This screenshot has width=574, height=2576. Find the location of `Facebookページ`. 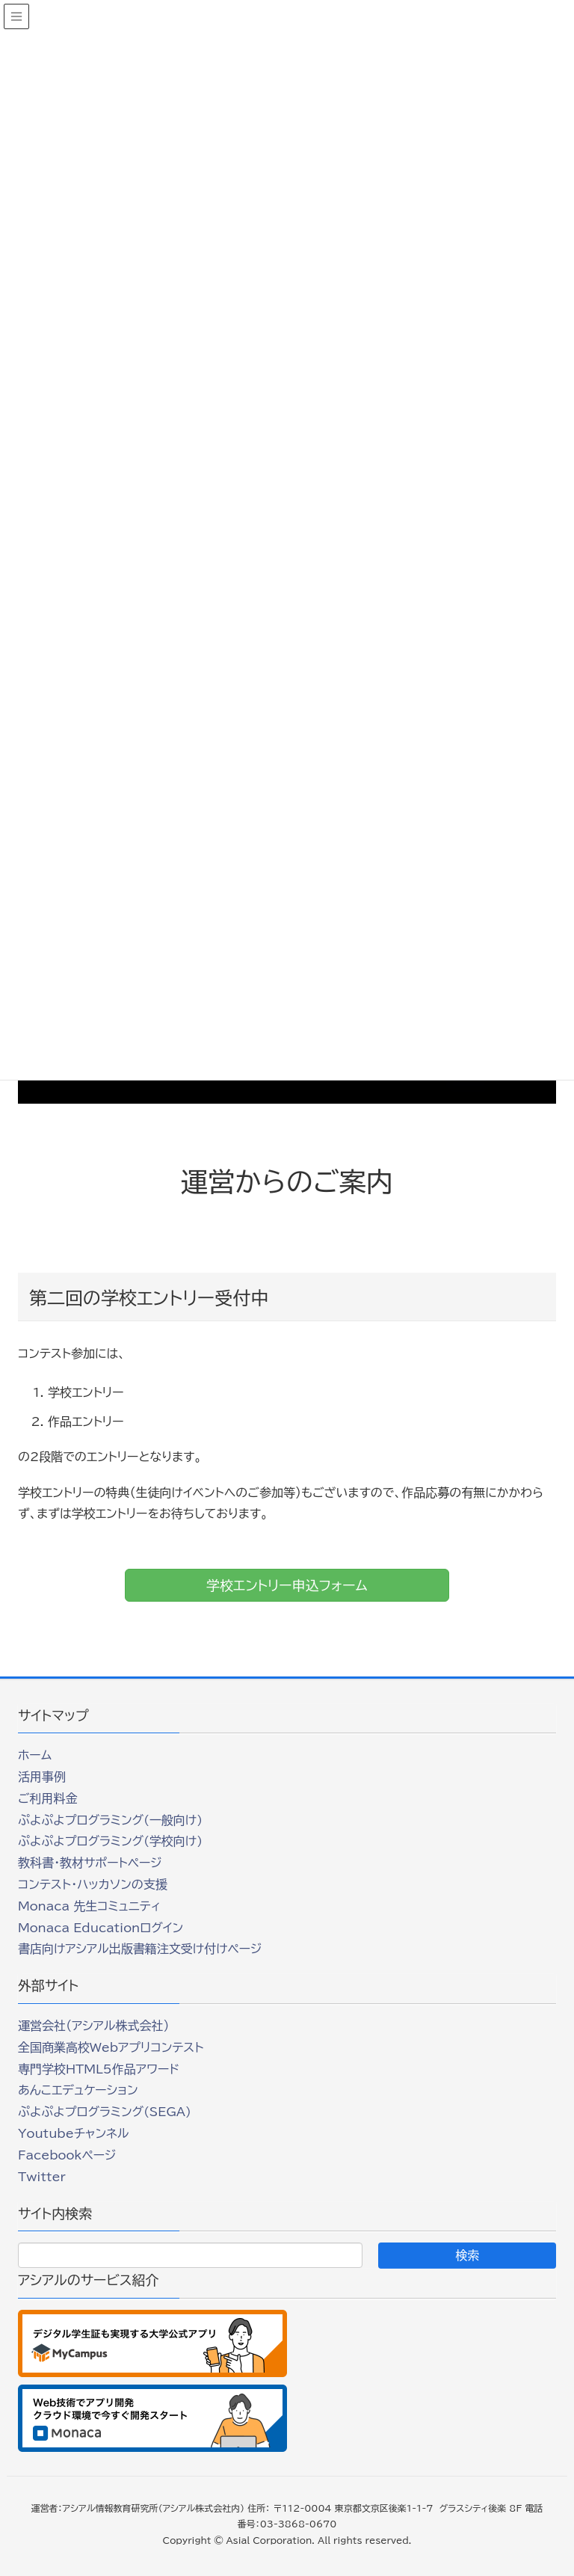

Facebookページ is located at coordinates (67, 2155).